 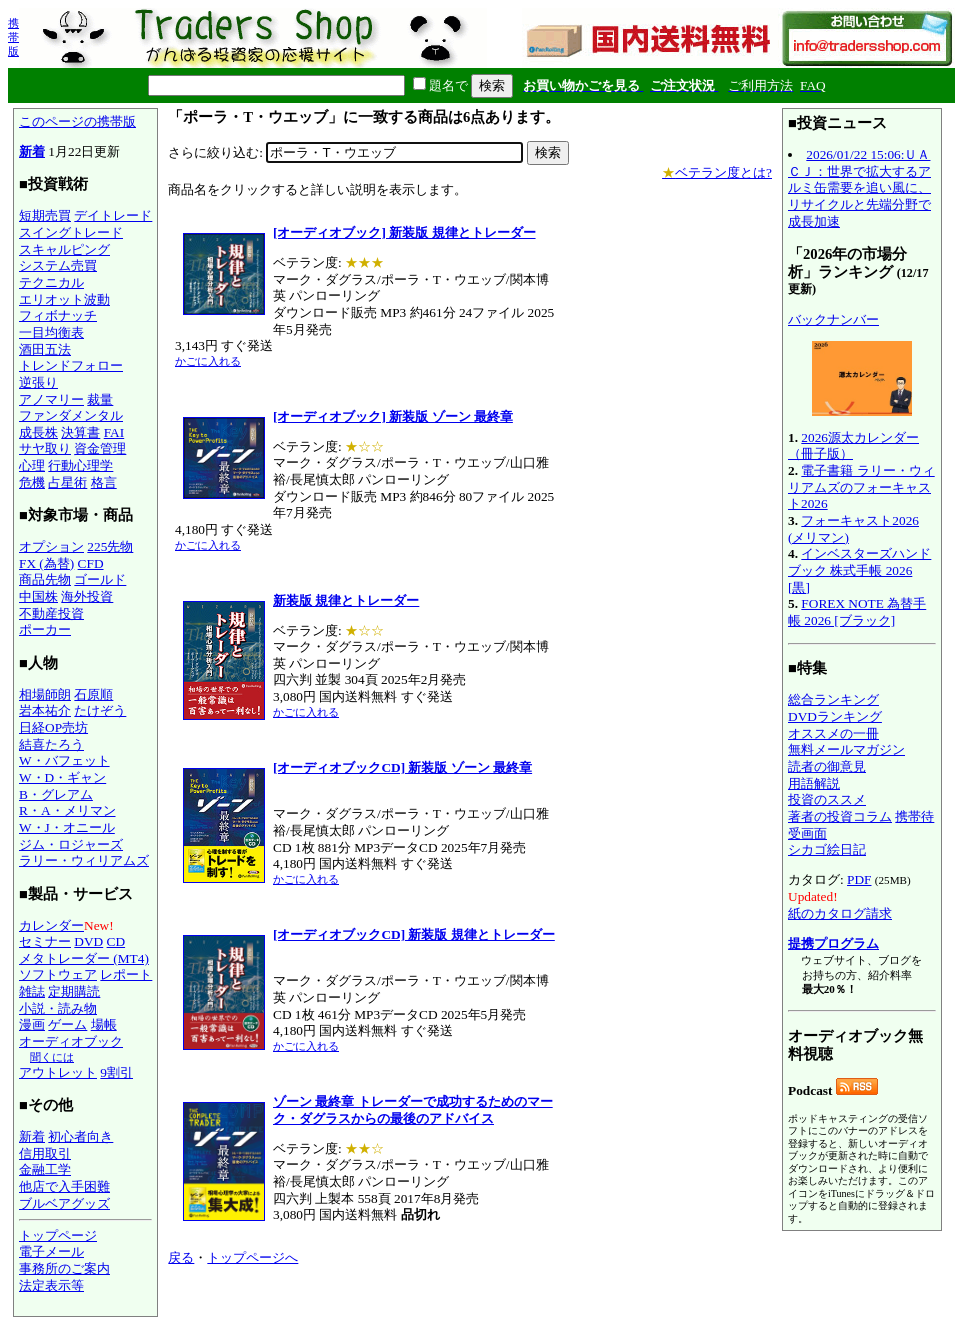 What do you see at coordinates (104, 1024) in the screenshot?
I see `場帳` at bounding box center [104, 1024].